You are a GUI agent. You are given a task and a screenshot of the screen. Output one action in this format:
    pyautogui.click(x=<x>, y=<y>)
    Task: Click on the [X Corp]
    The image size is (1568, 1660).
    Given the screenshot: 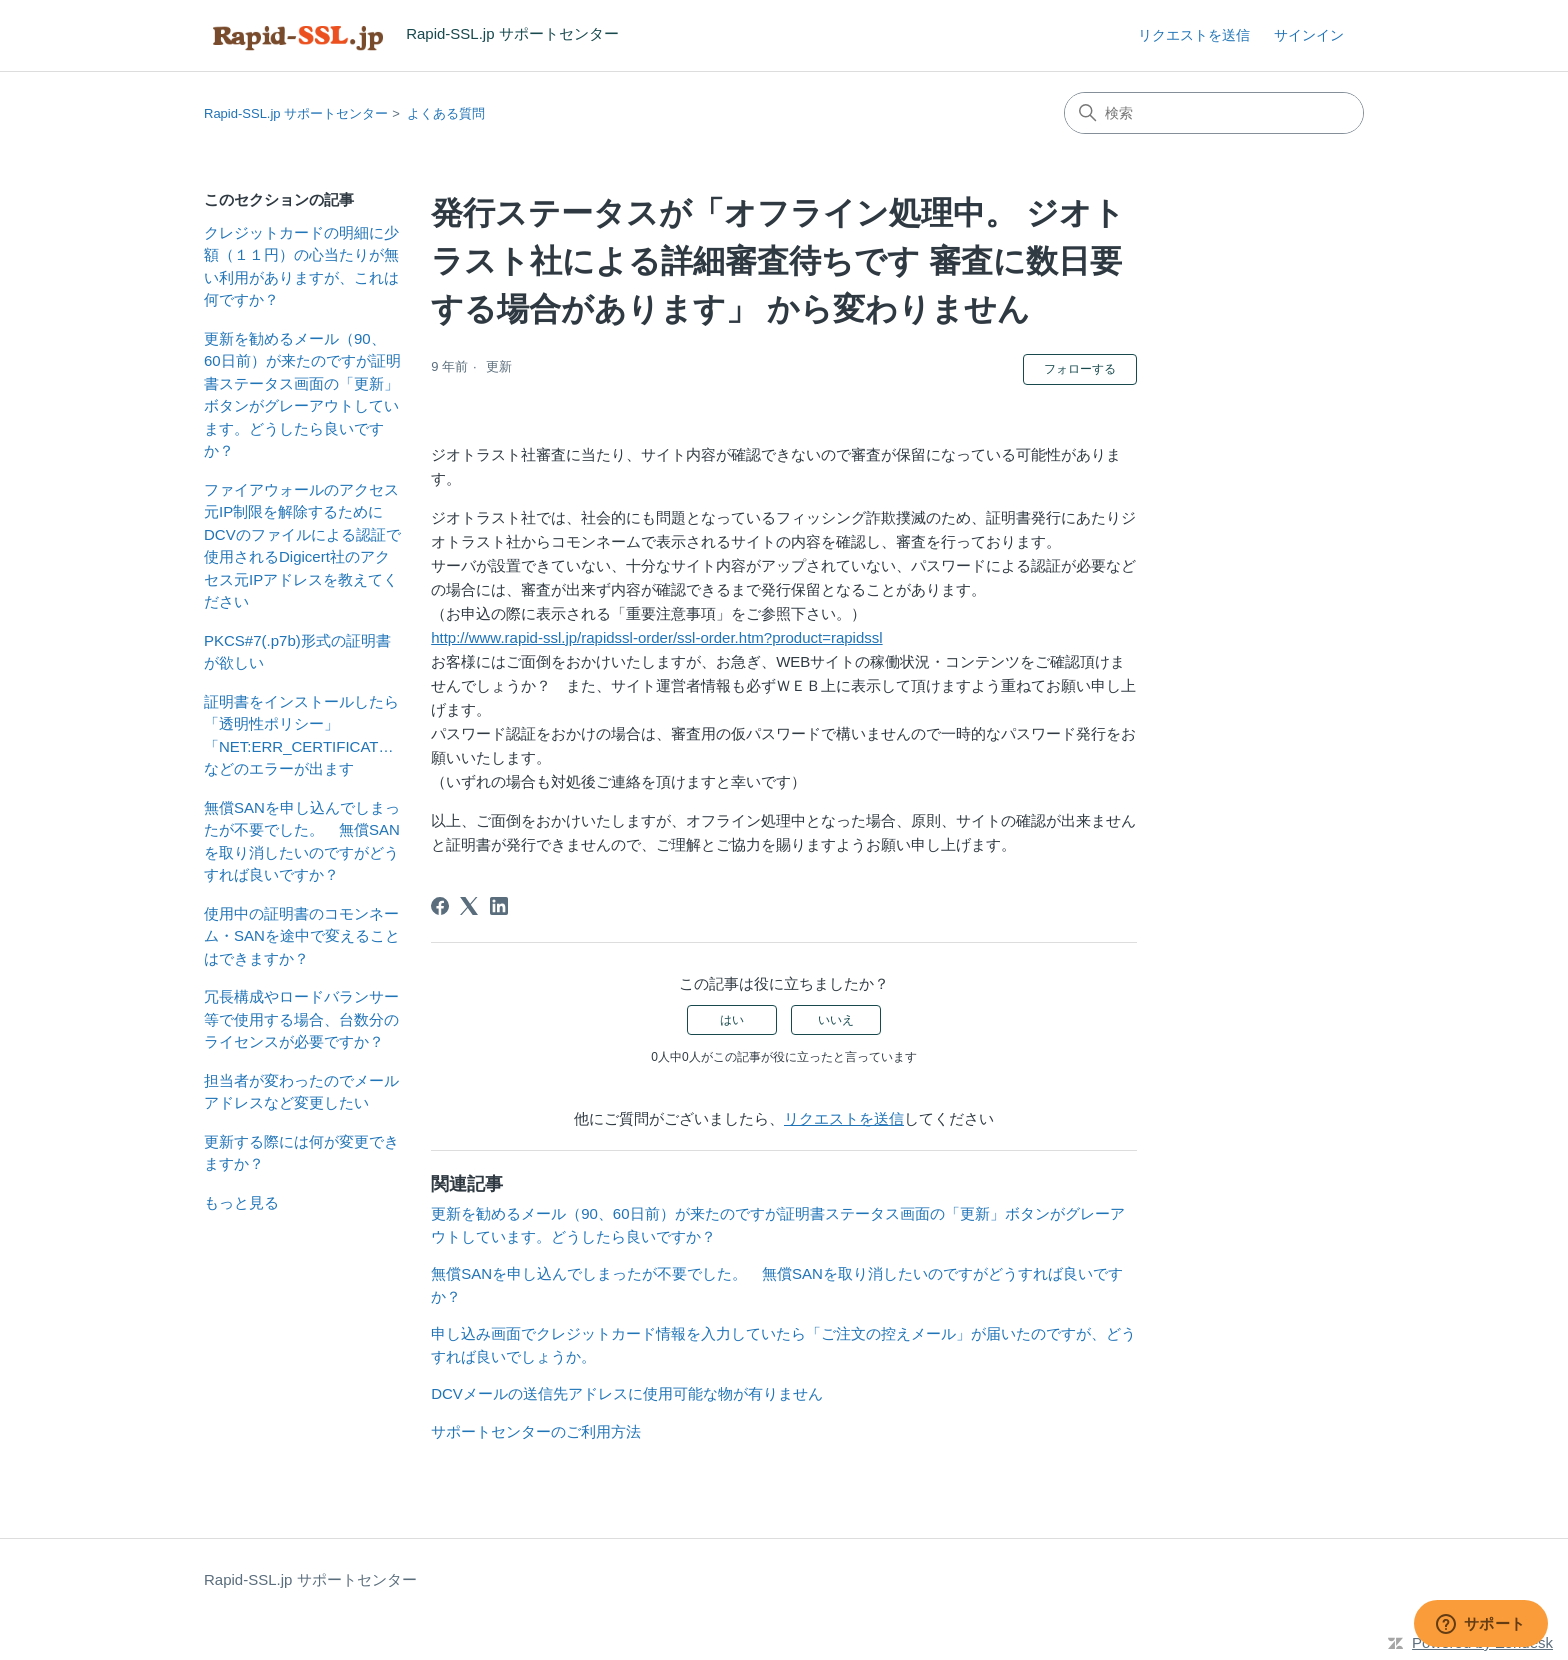 What is the action you would take?
    pyautogui.click(x=469, y=906)
    